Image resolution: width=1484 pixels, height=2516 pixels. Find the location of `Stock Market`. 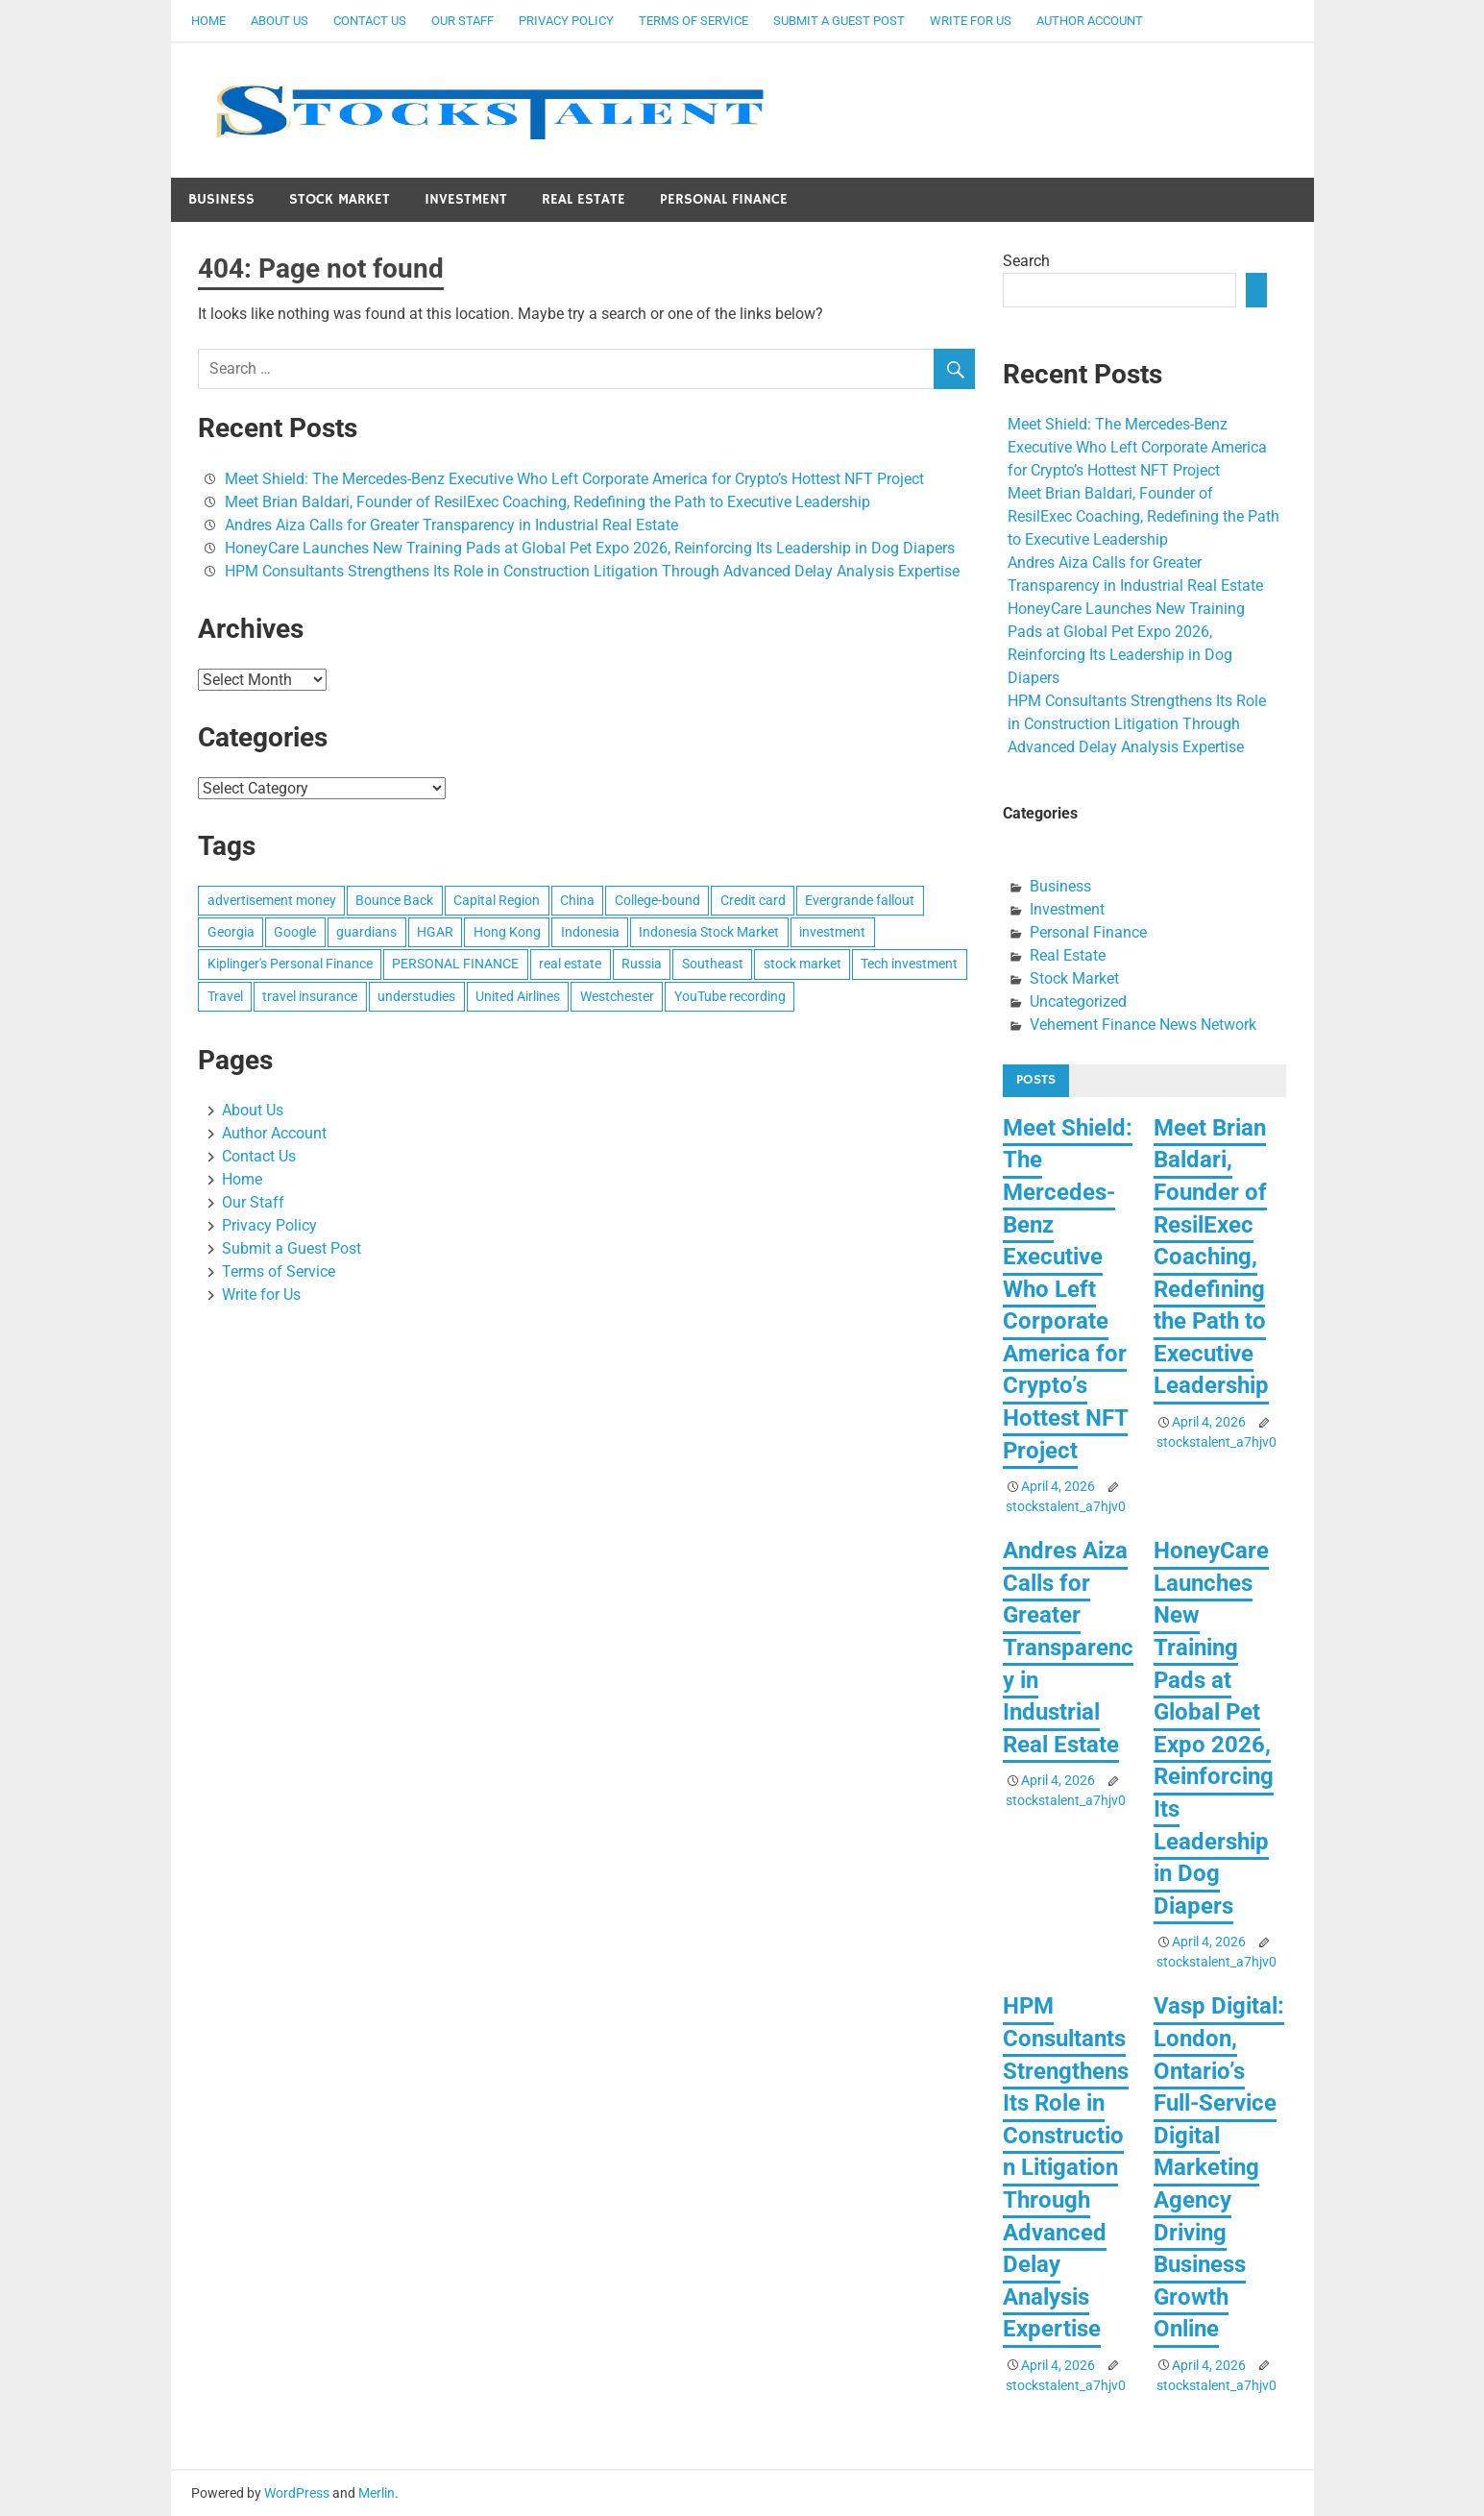

Stock Market is located at coordinates (339, 199).